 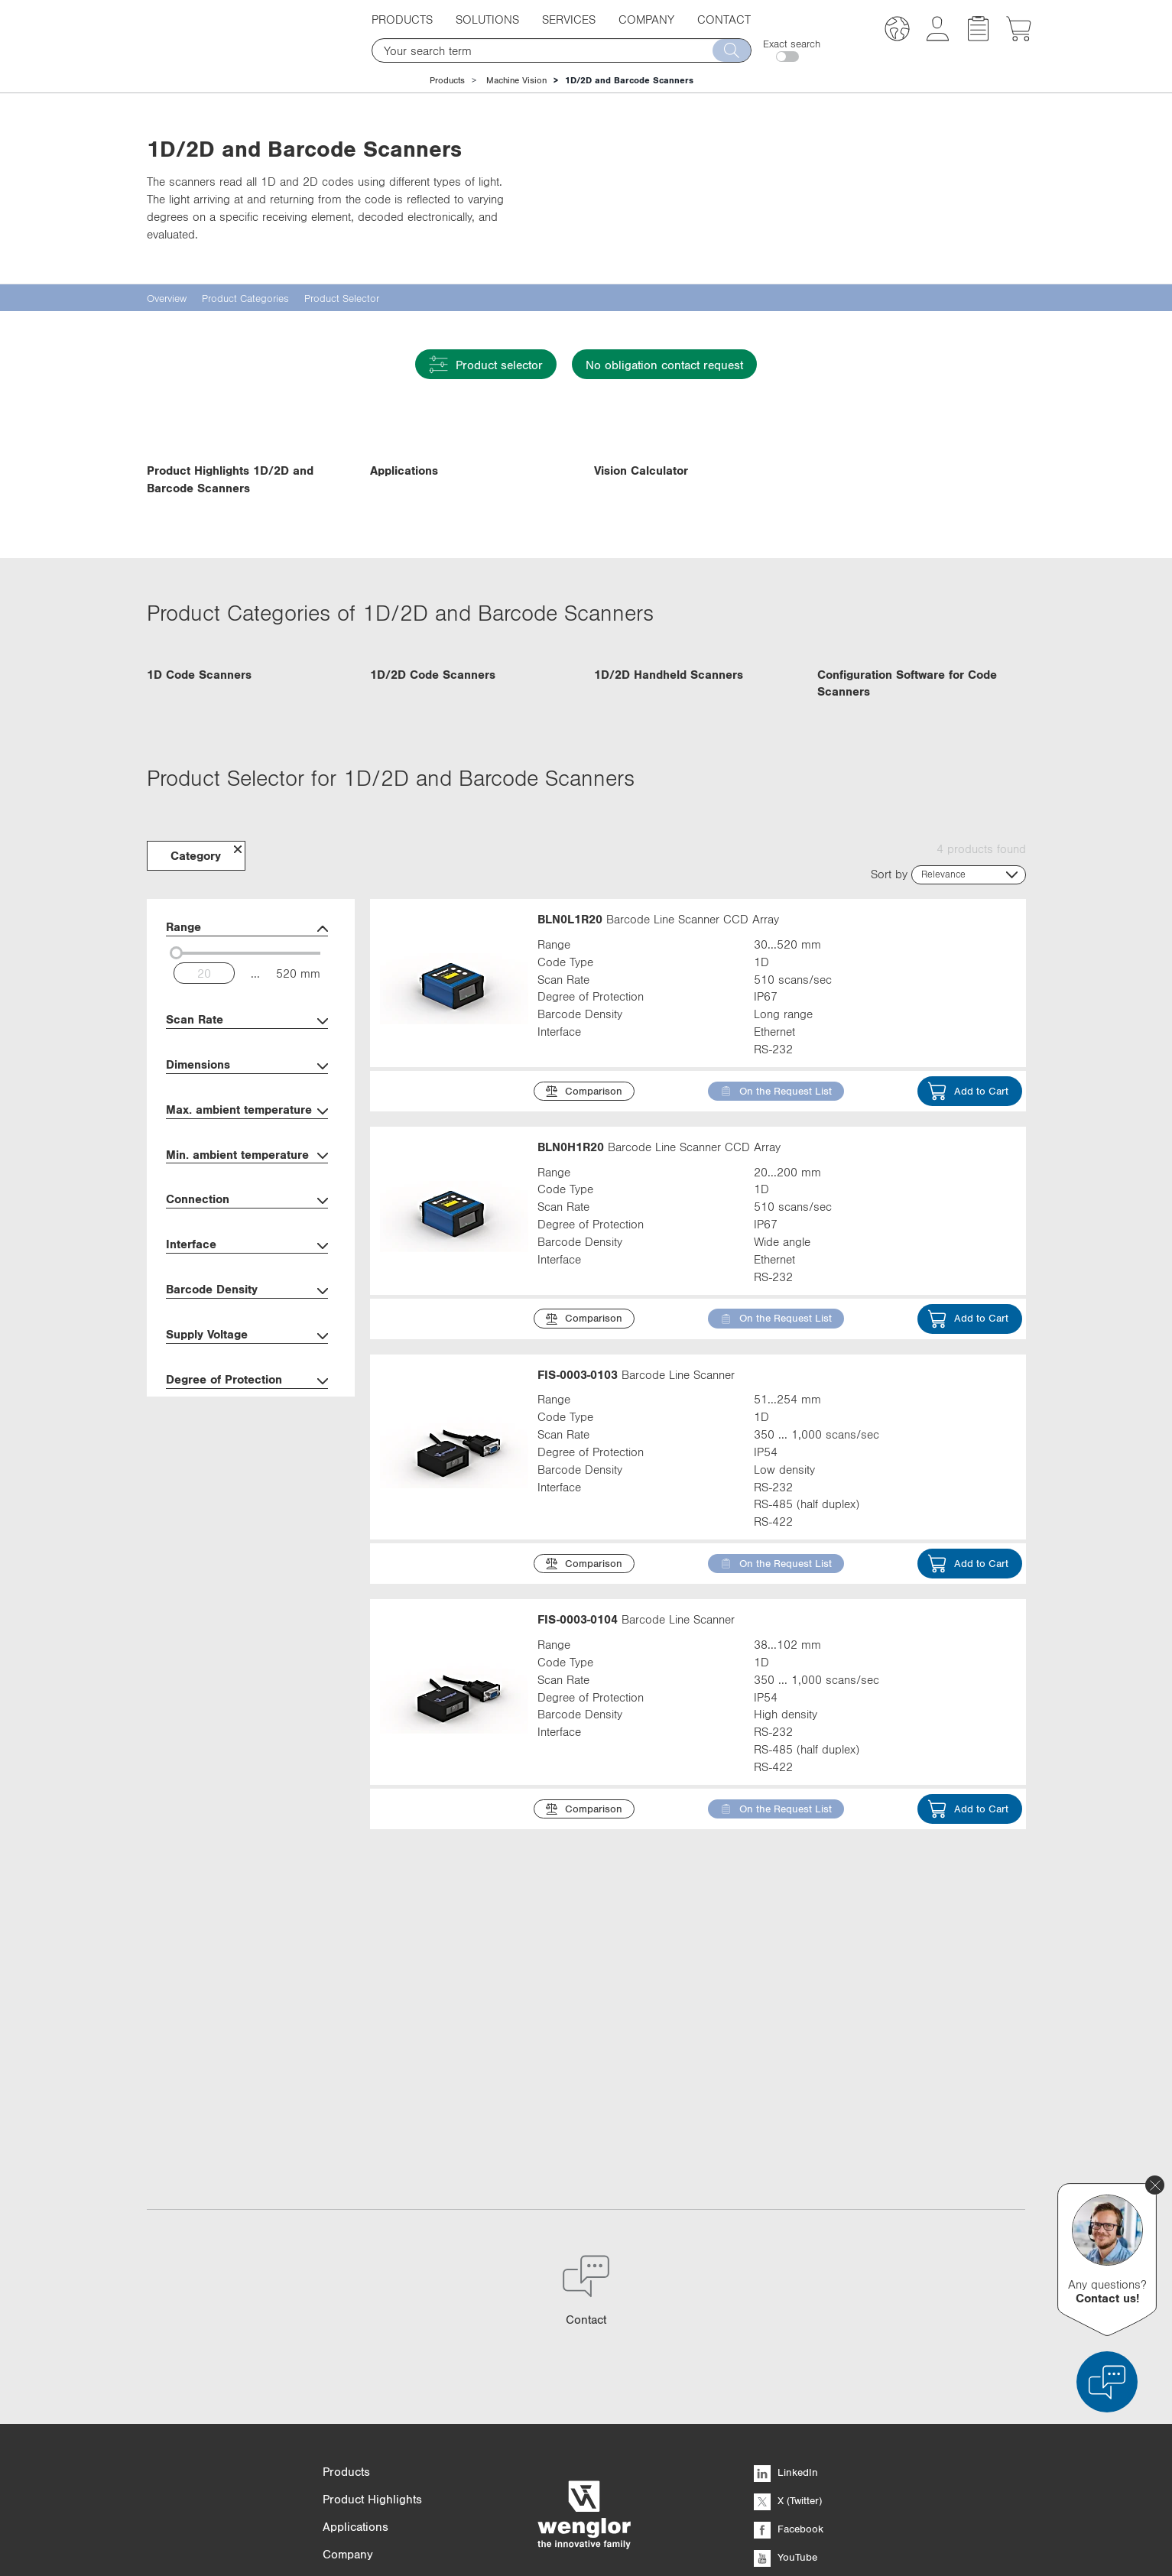 What do you see at coordinates (247, 1311) in the screenshot?
I see `Max. ambient temperature` at bounding box center [247, 1311].